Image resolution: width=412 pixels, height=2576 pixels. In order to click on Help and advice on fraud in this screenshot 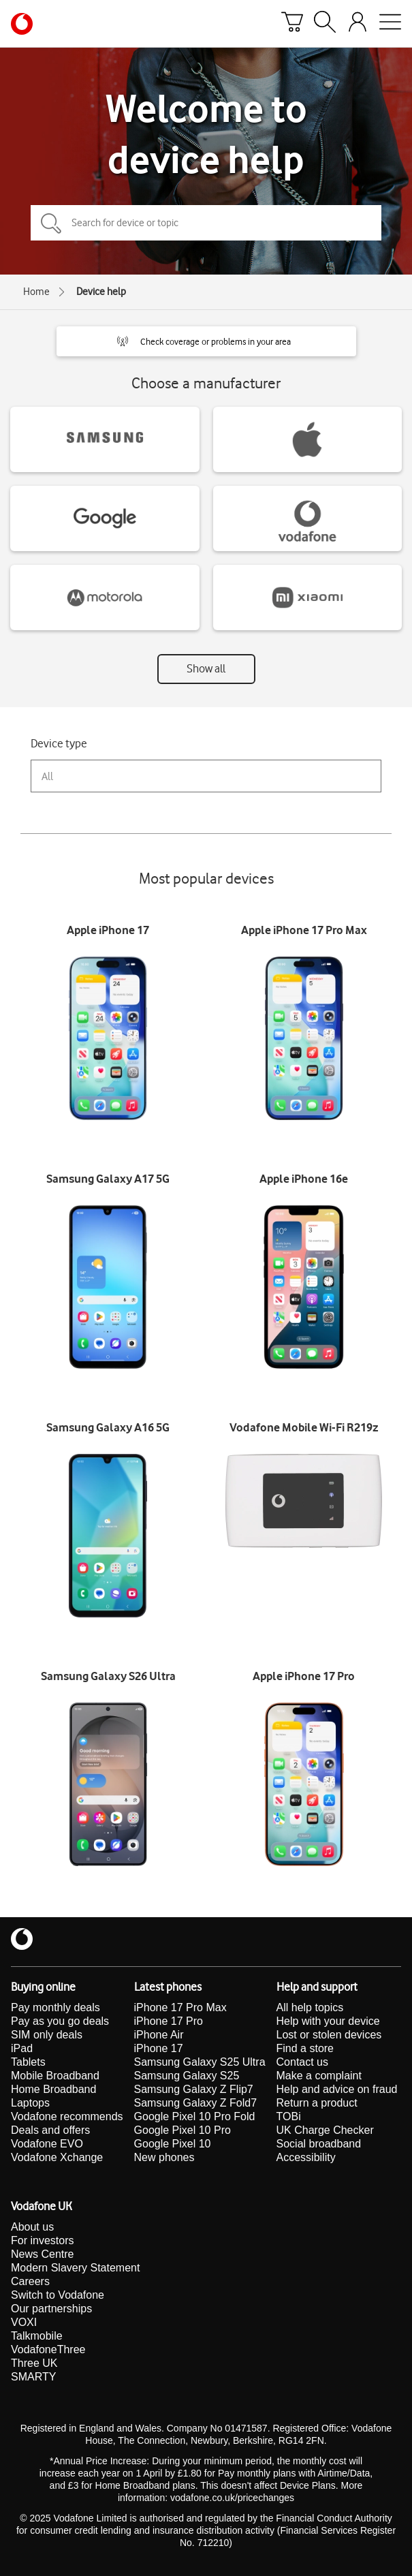, I will do `click(337, 2089)`.